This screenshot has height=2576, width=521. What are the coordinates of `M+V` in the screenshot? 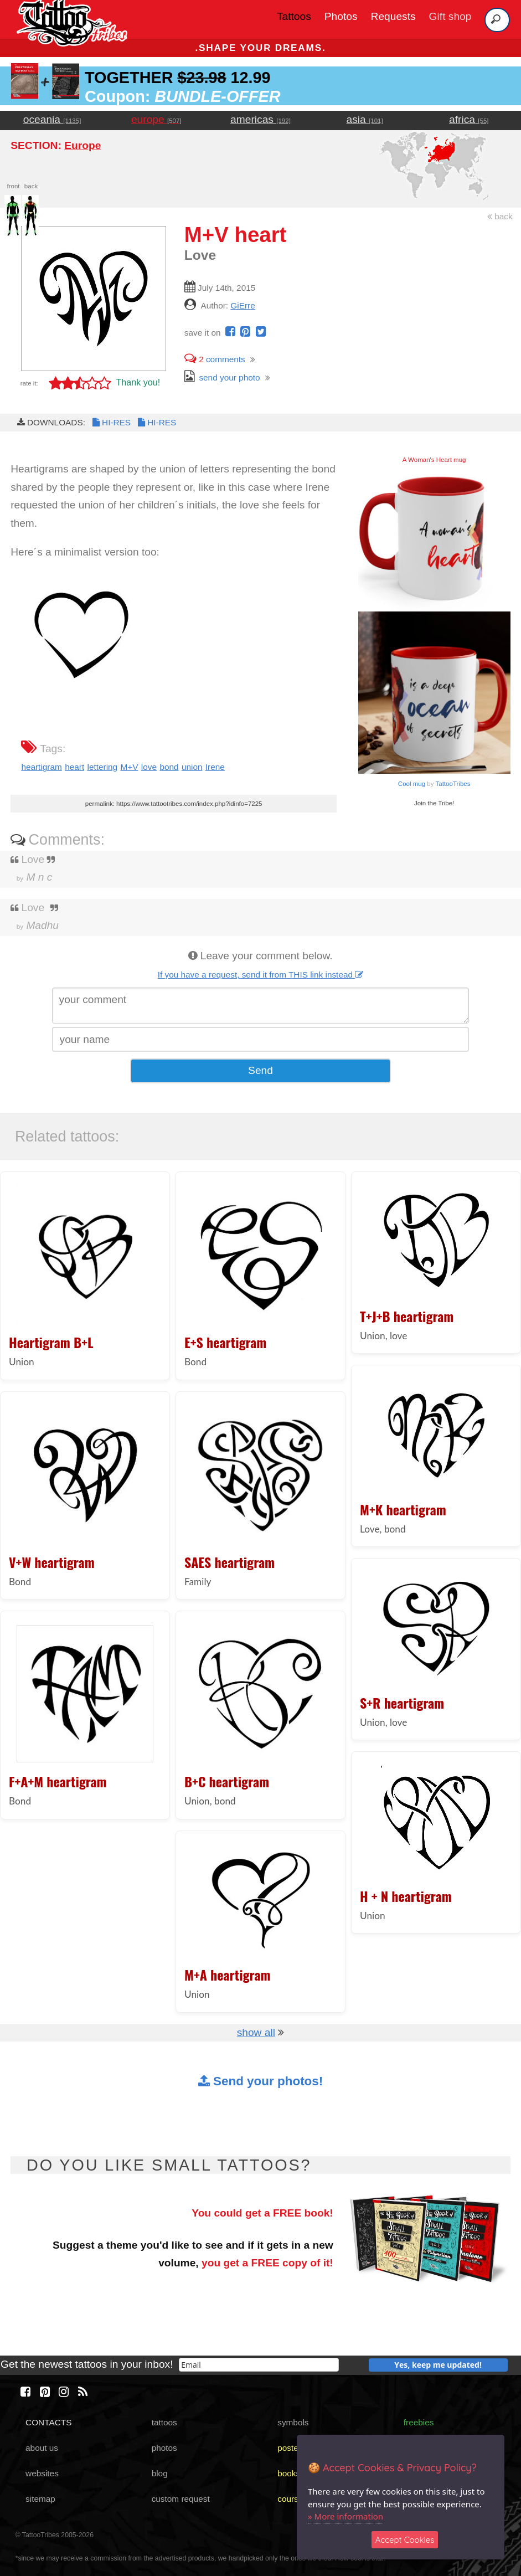 It's located at (129, 767).